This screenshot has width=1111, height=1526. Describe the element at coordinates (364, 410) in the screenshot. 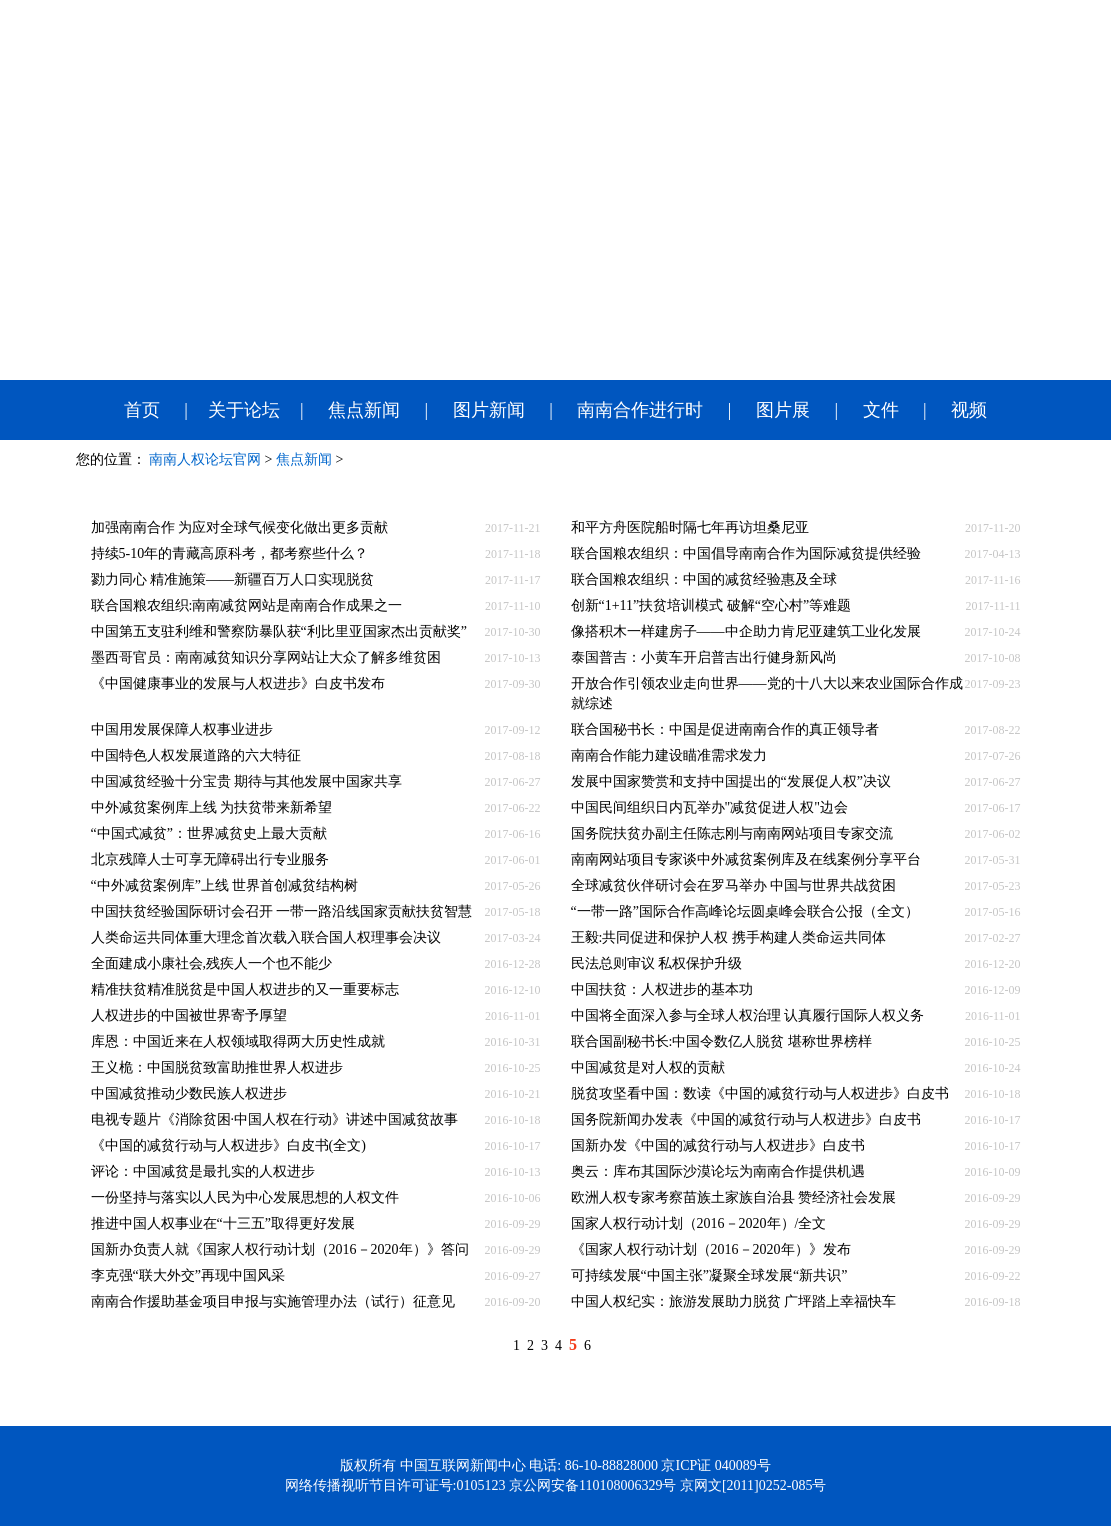

I see `焦点新闻` at that location.